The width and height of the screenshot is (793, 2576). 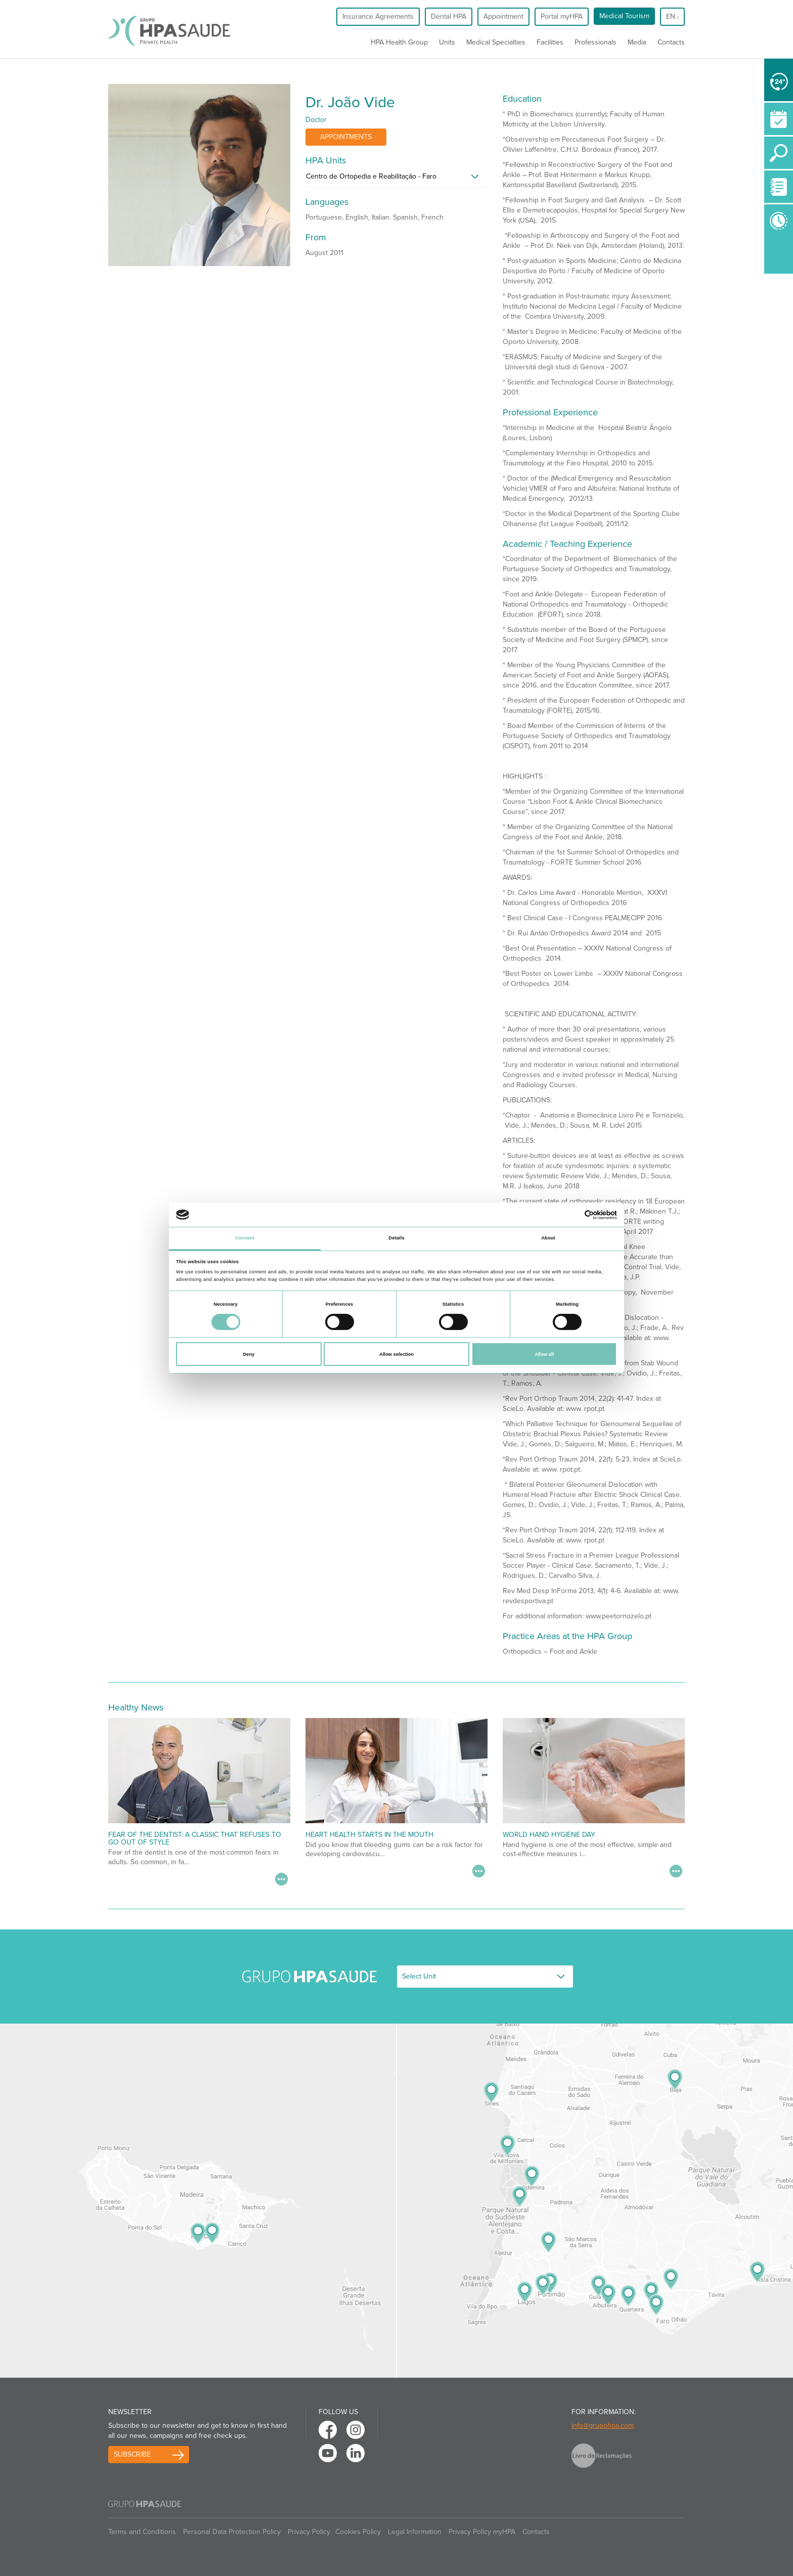 What do you see at coordinates (595, 42) in the screenshot?
I see `Professionals` at bounding box center [595, 42].